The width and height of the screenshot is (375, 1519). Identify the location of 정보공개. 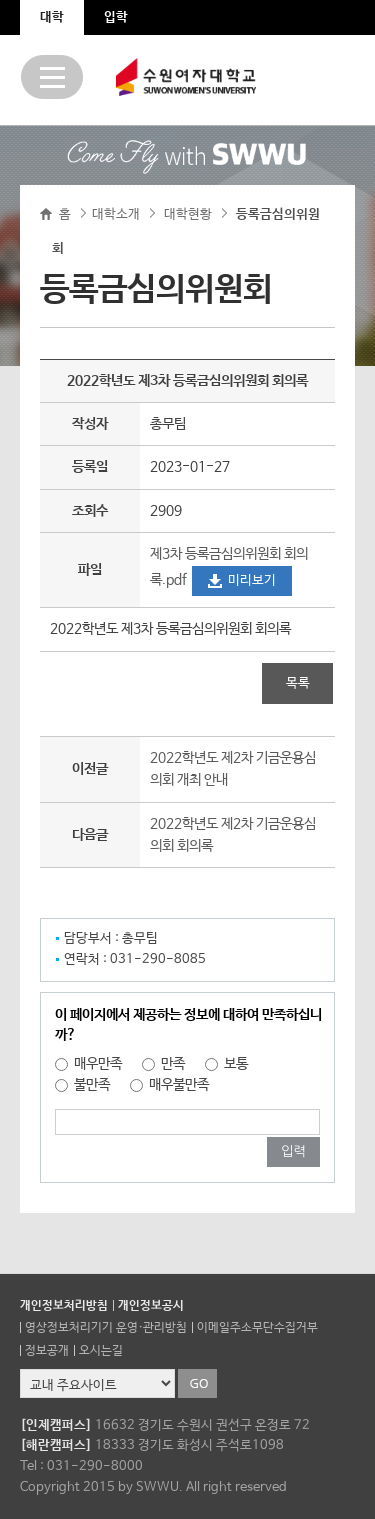
(47, 1351).